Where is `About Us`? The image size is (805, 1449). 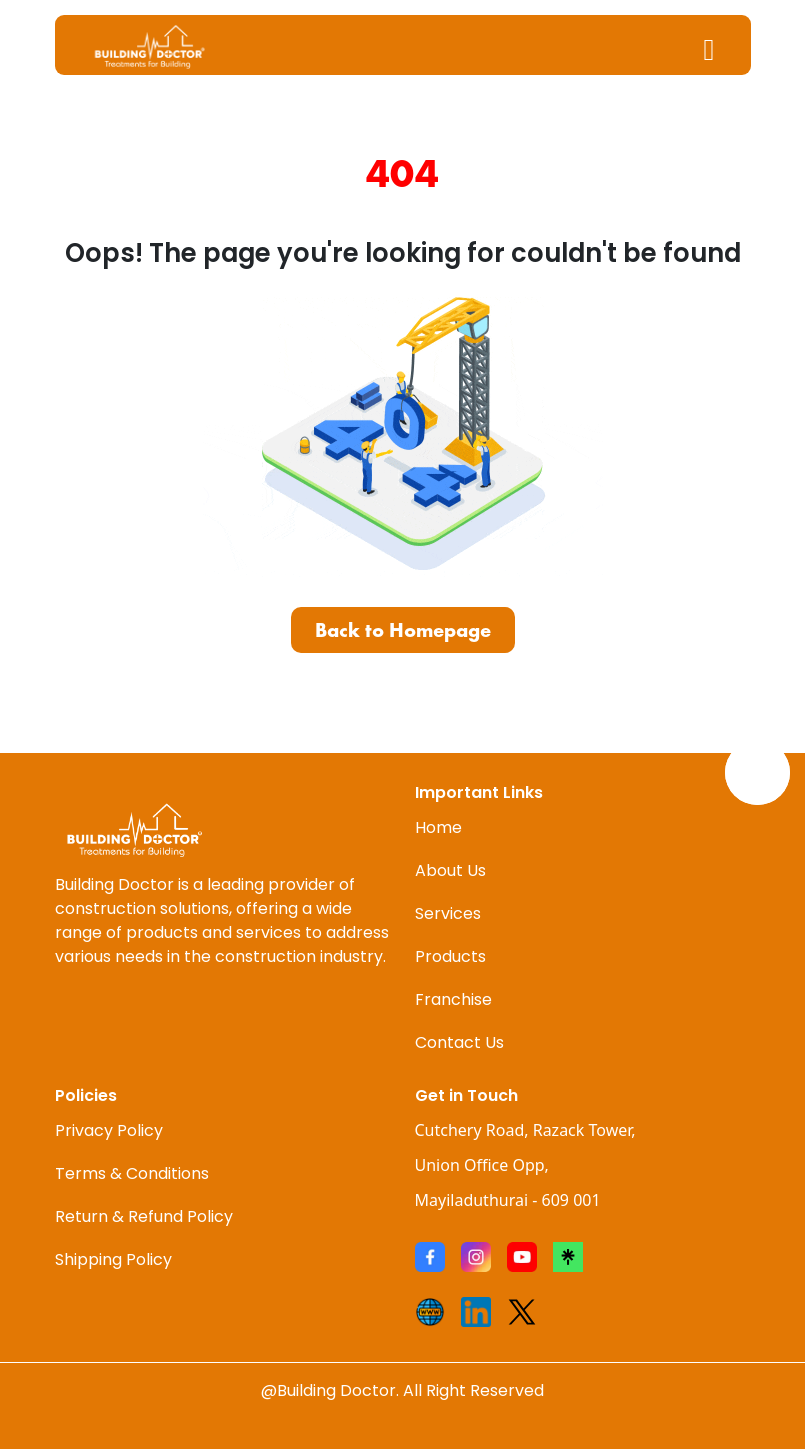
About Us is located at coordinates (450, 870).